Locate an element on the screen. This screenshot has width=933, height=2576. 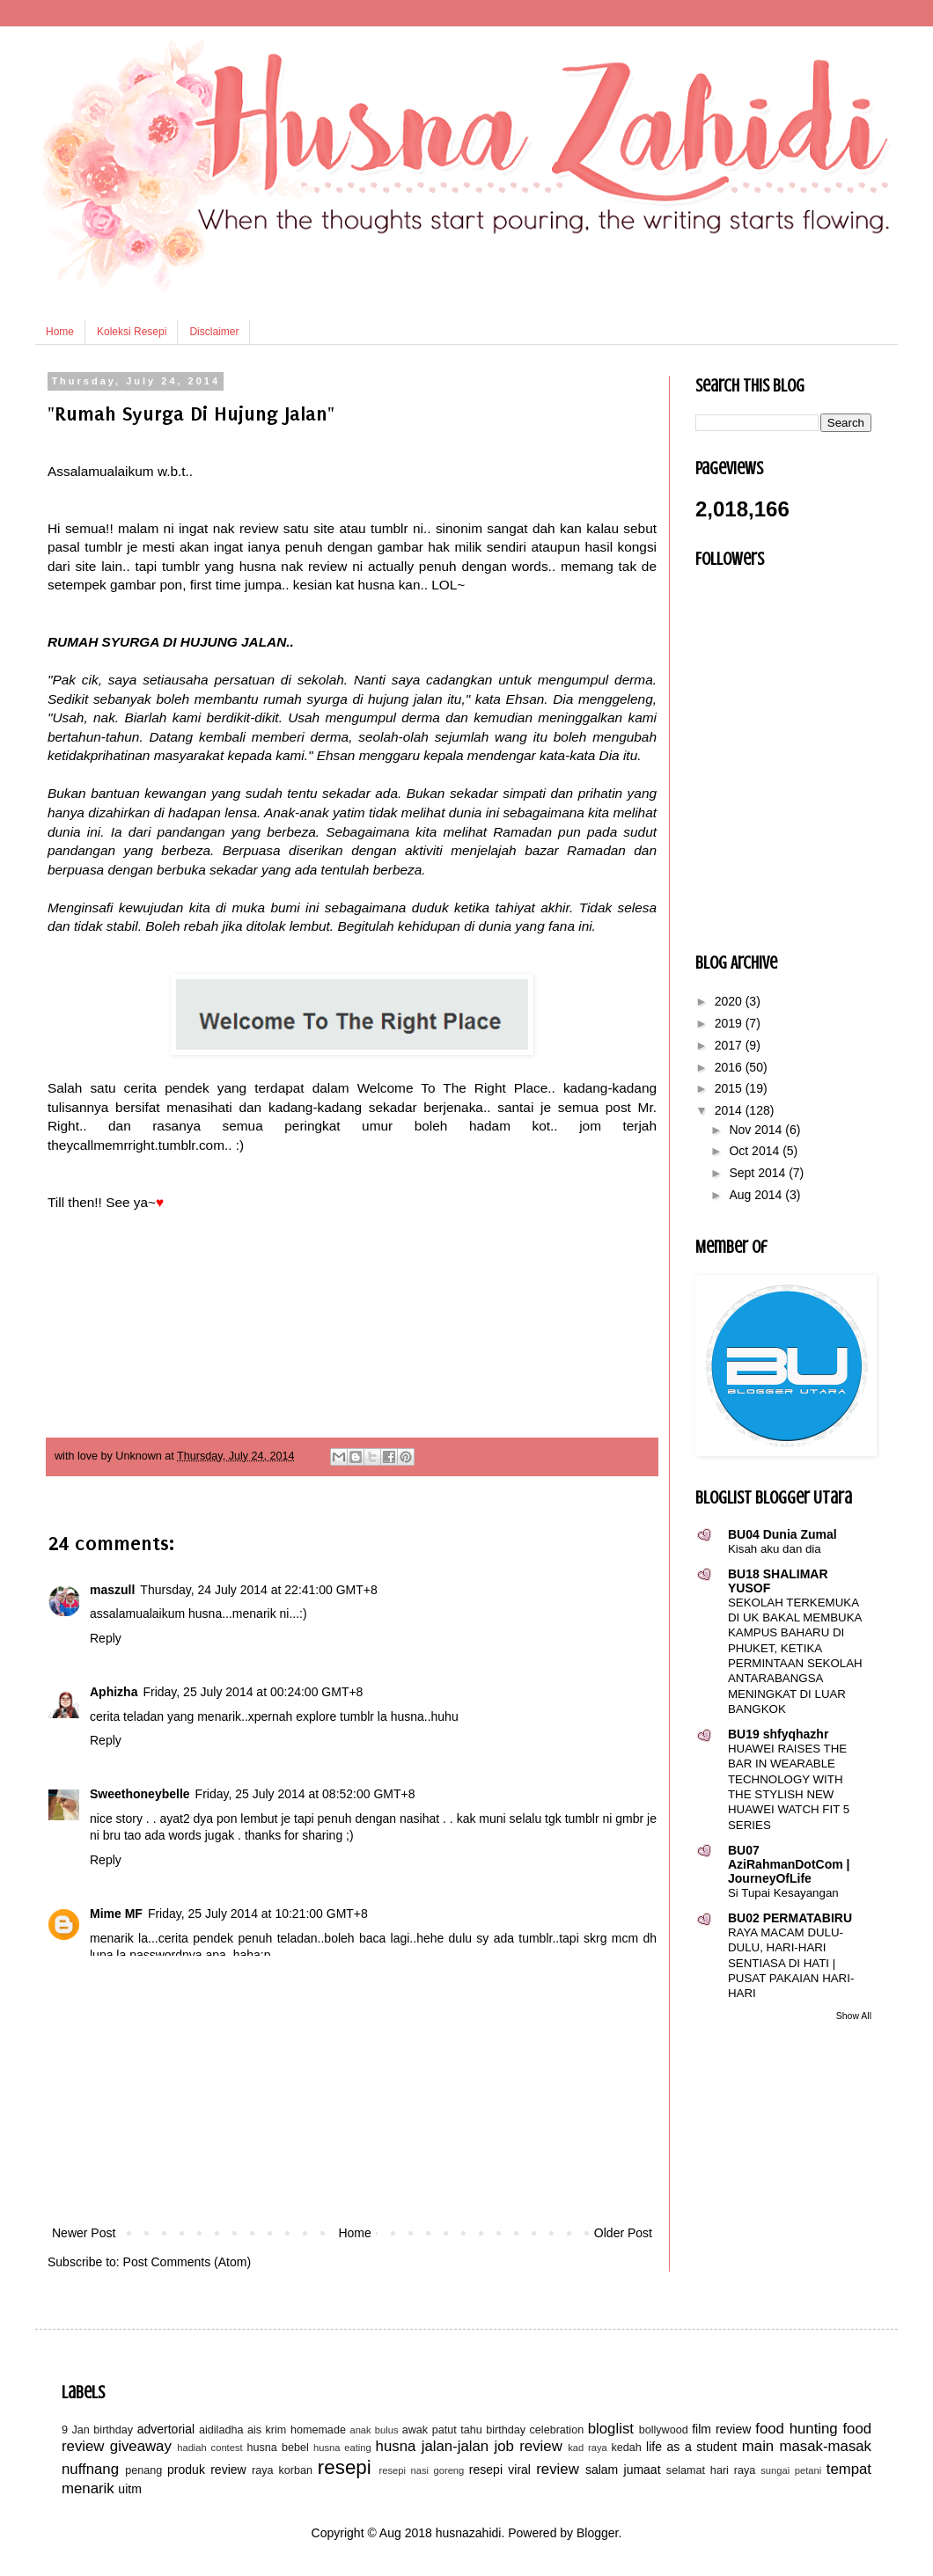
resepi nasi goreng is located at coordinates (421, 2470).